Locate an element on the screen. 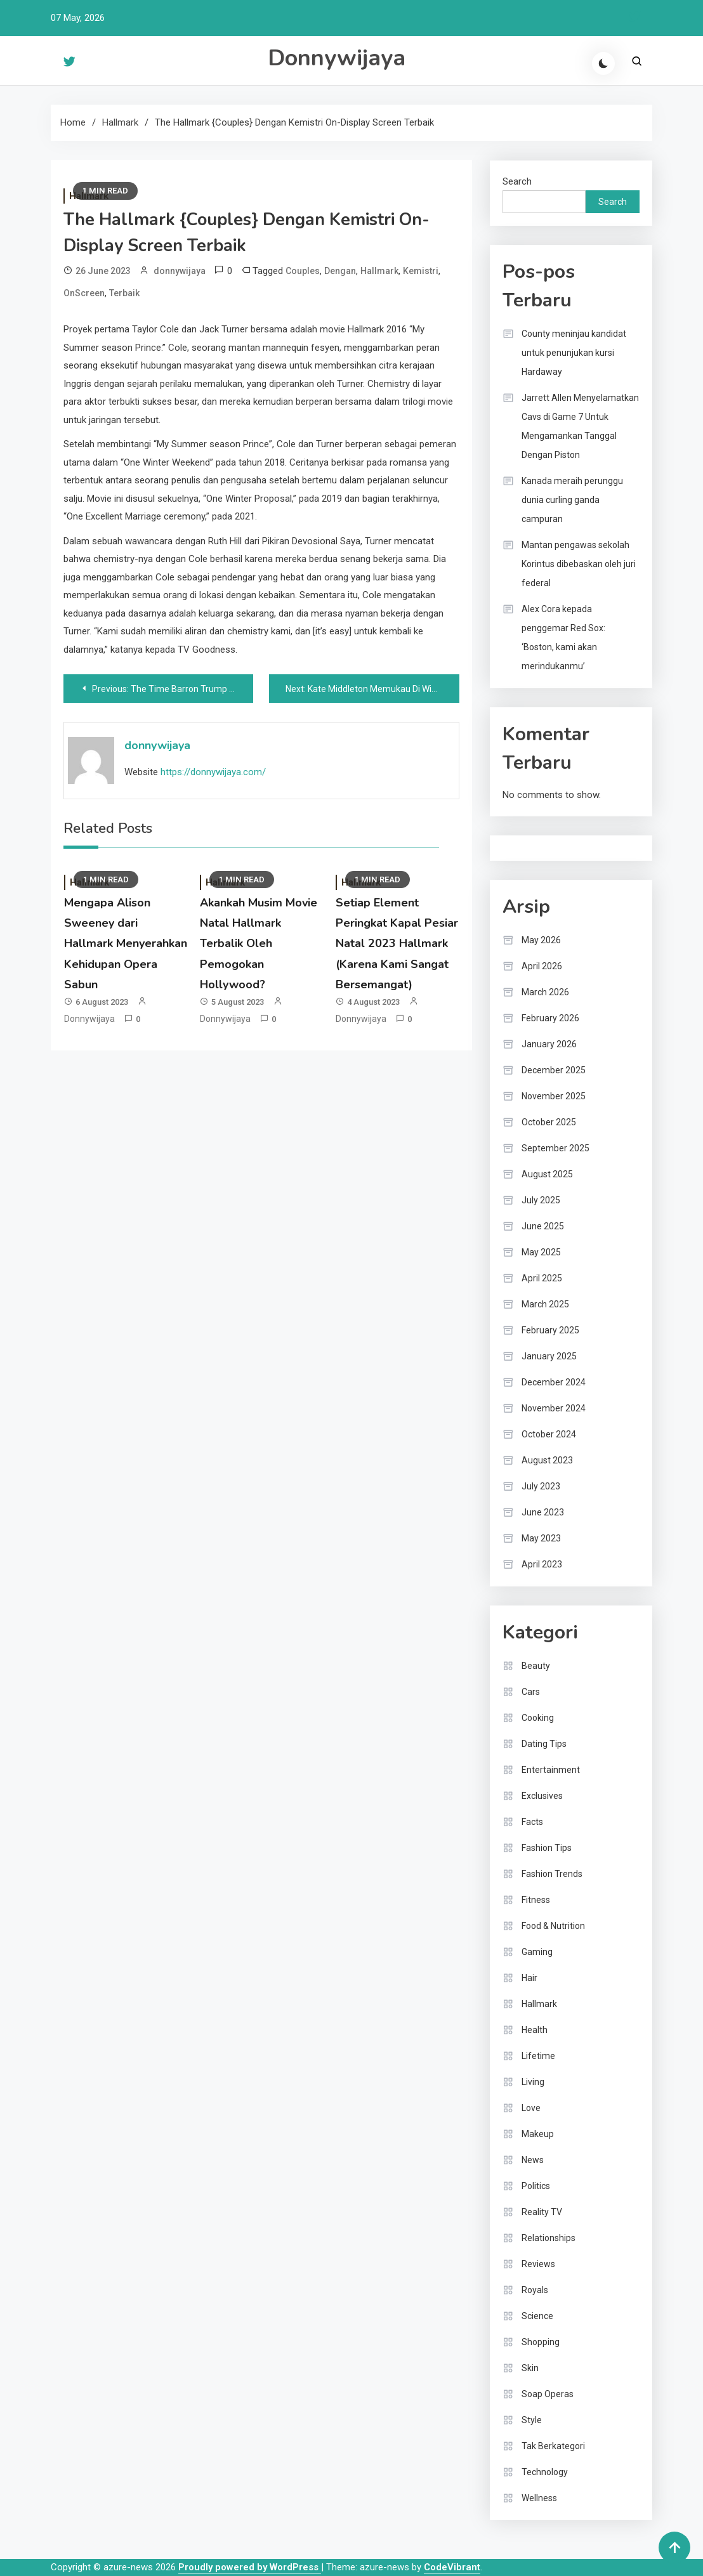 The height and width of the screenshot is (2576, 703). November 2024 is located at coordinates (554, 1408).